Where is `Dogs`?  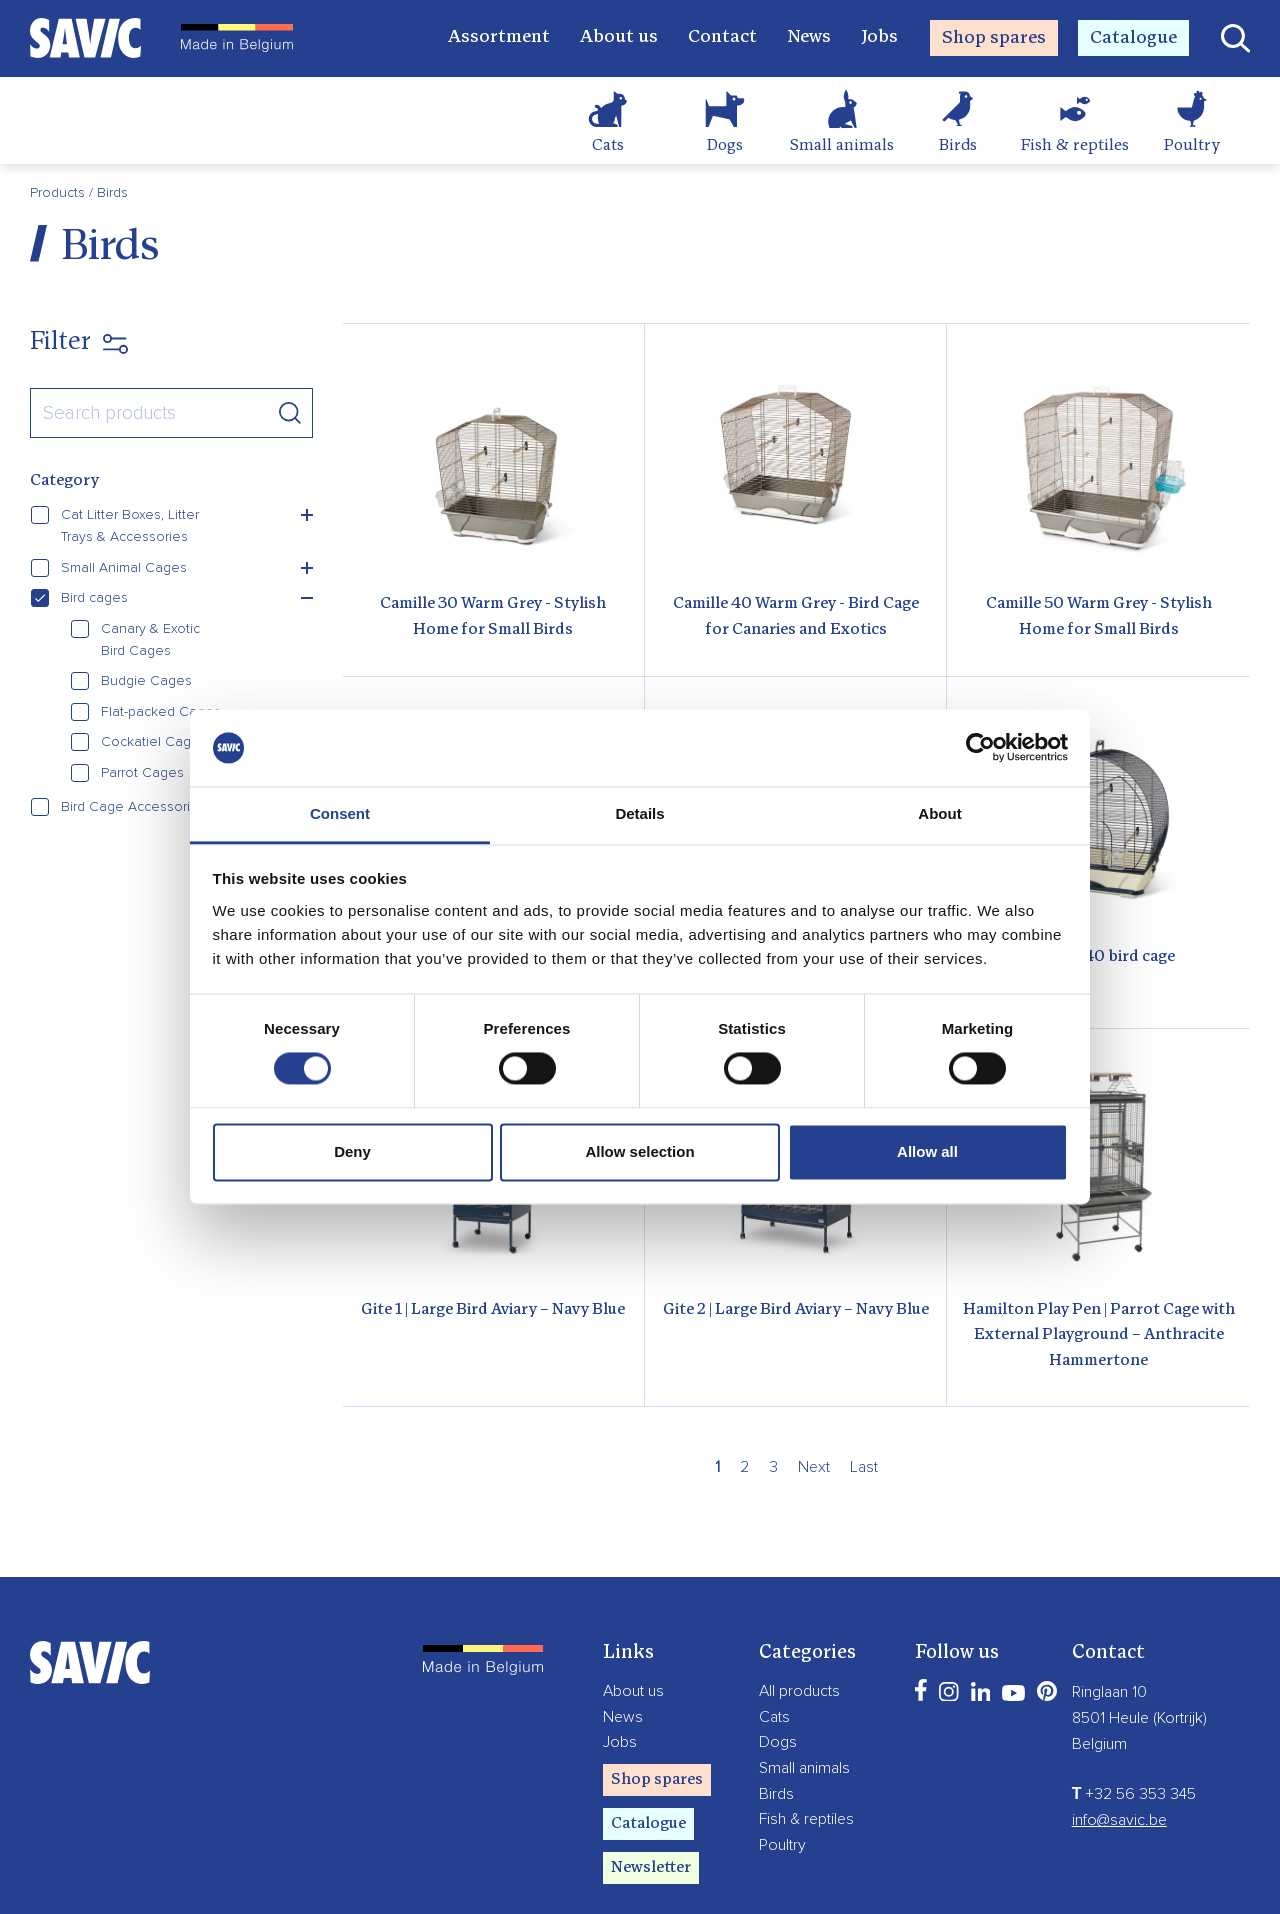
Dogs is located at coordinates (725, 146).